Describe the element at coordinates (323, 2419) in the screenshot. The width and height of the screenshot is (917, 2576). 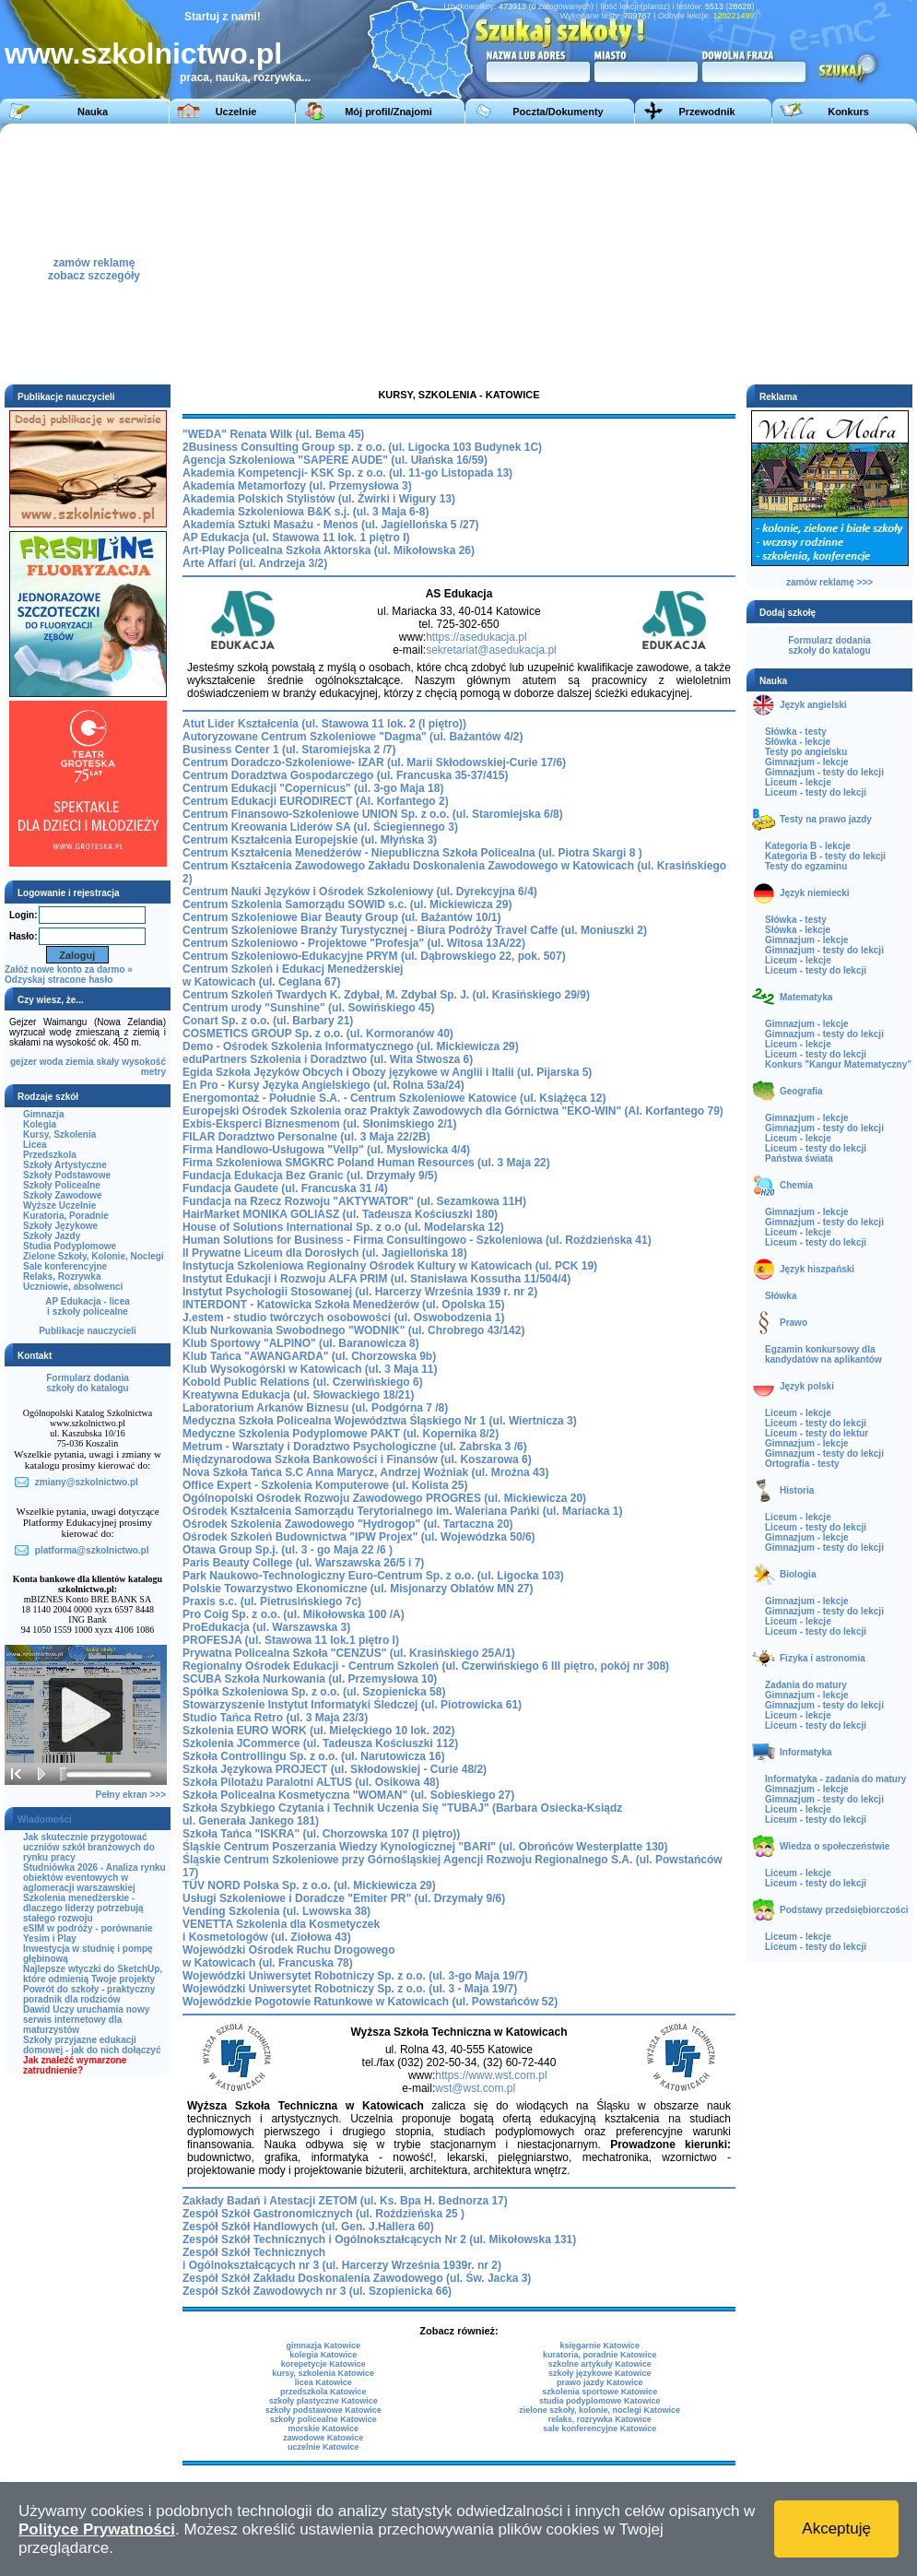
I see `szkoły policealne Katowice` at that location.